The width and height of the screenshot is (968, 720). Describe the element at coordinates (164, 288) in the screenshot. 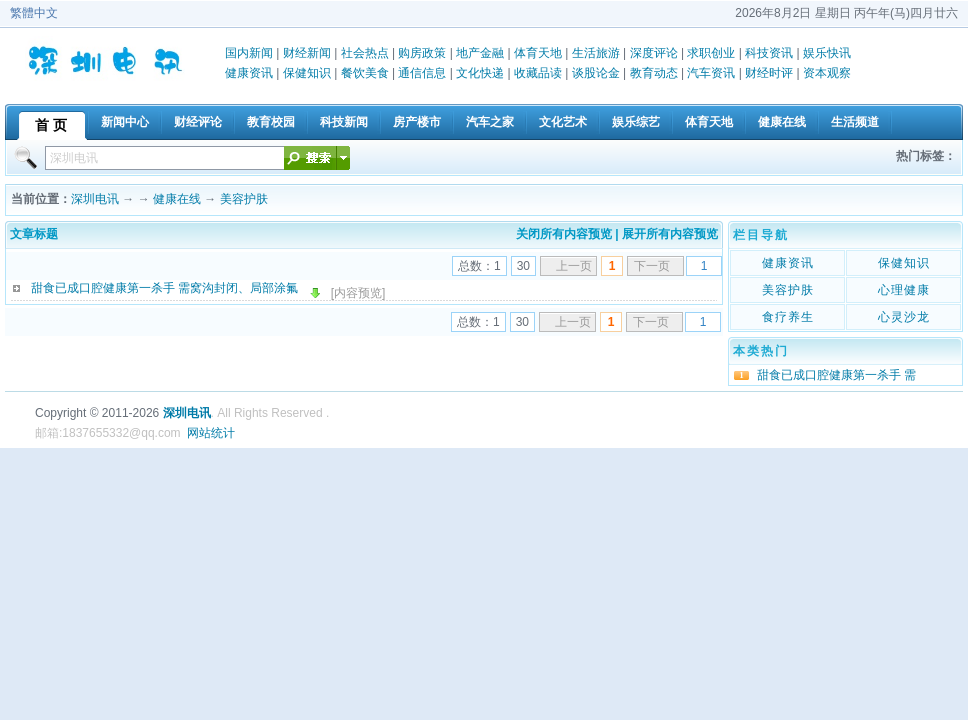

I see `甜食已成口腔健康第一杀手 需窝沟封闭、局部涂氟` at that location.